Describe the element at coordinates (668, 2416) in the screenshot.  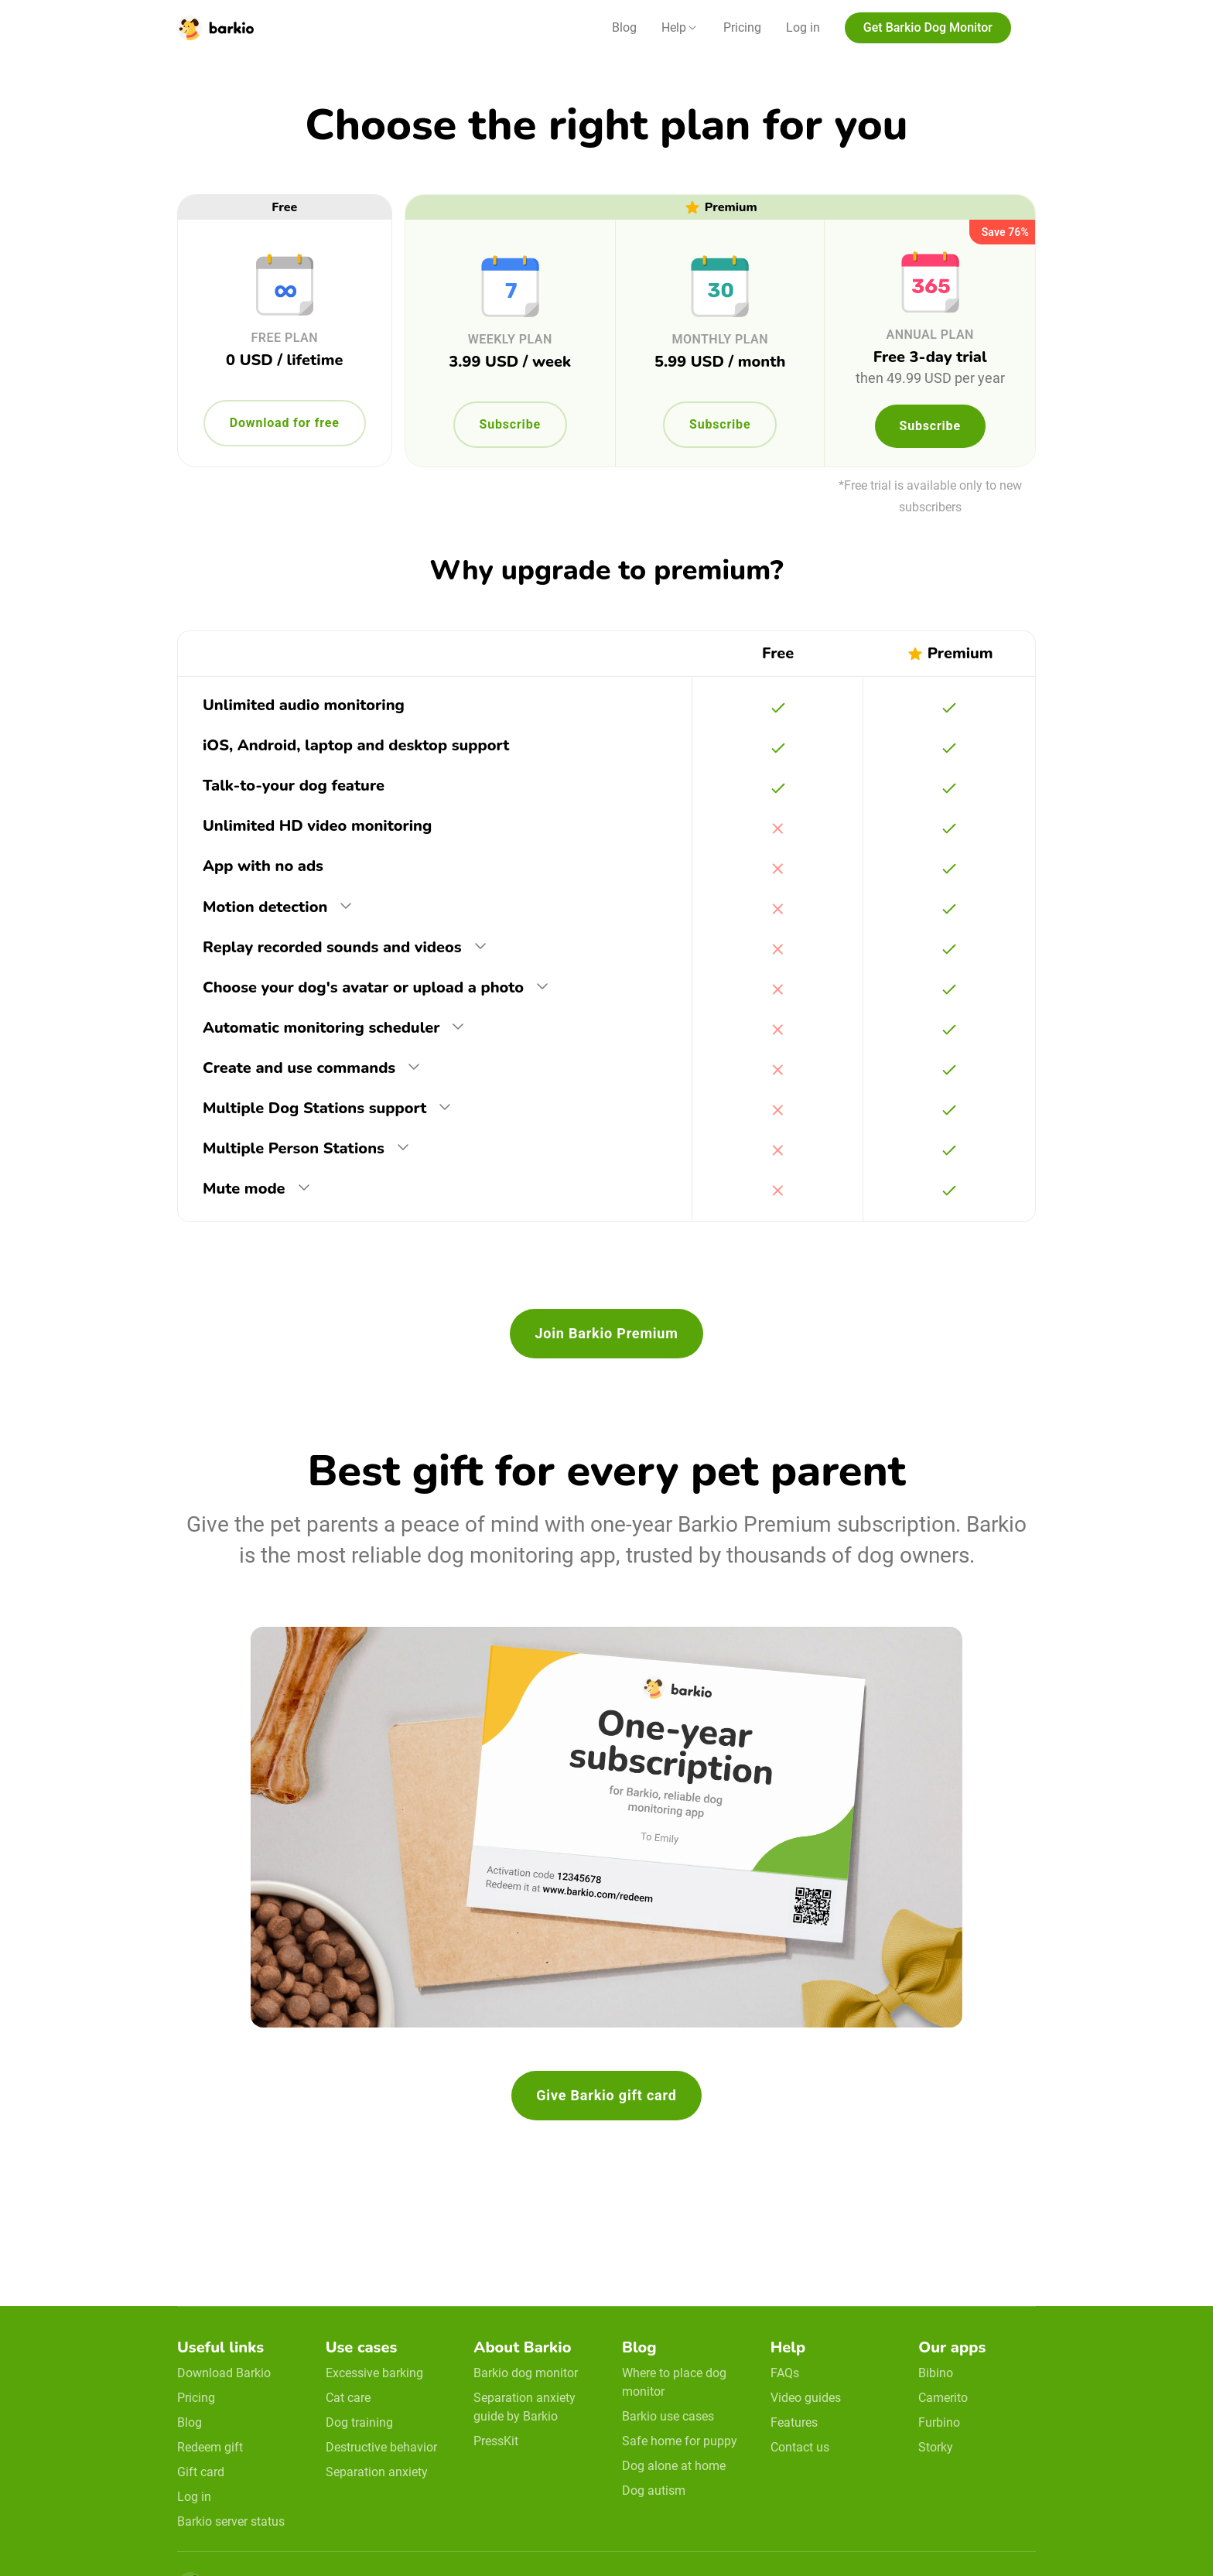
I see `Barkio use cases` at that location.